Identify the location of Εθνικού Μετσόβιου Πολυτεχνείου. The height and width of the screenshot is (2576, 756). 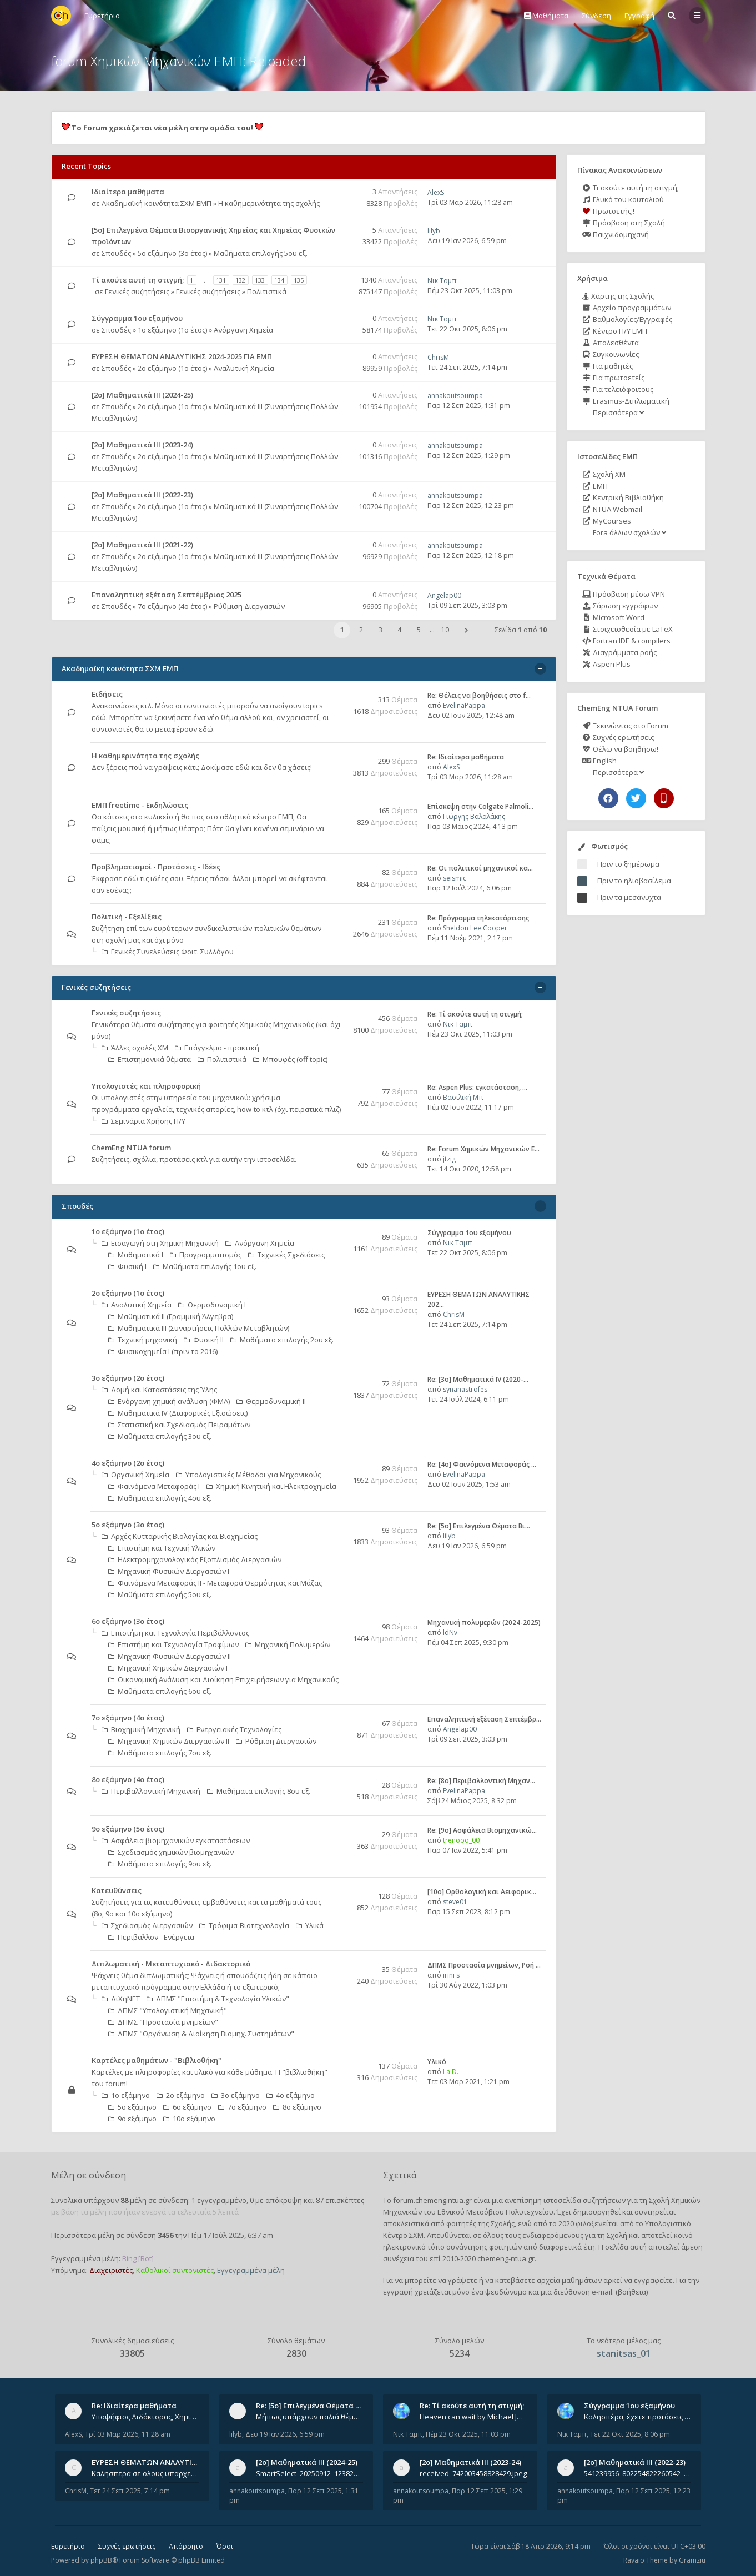
(495, 2212).